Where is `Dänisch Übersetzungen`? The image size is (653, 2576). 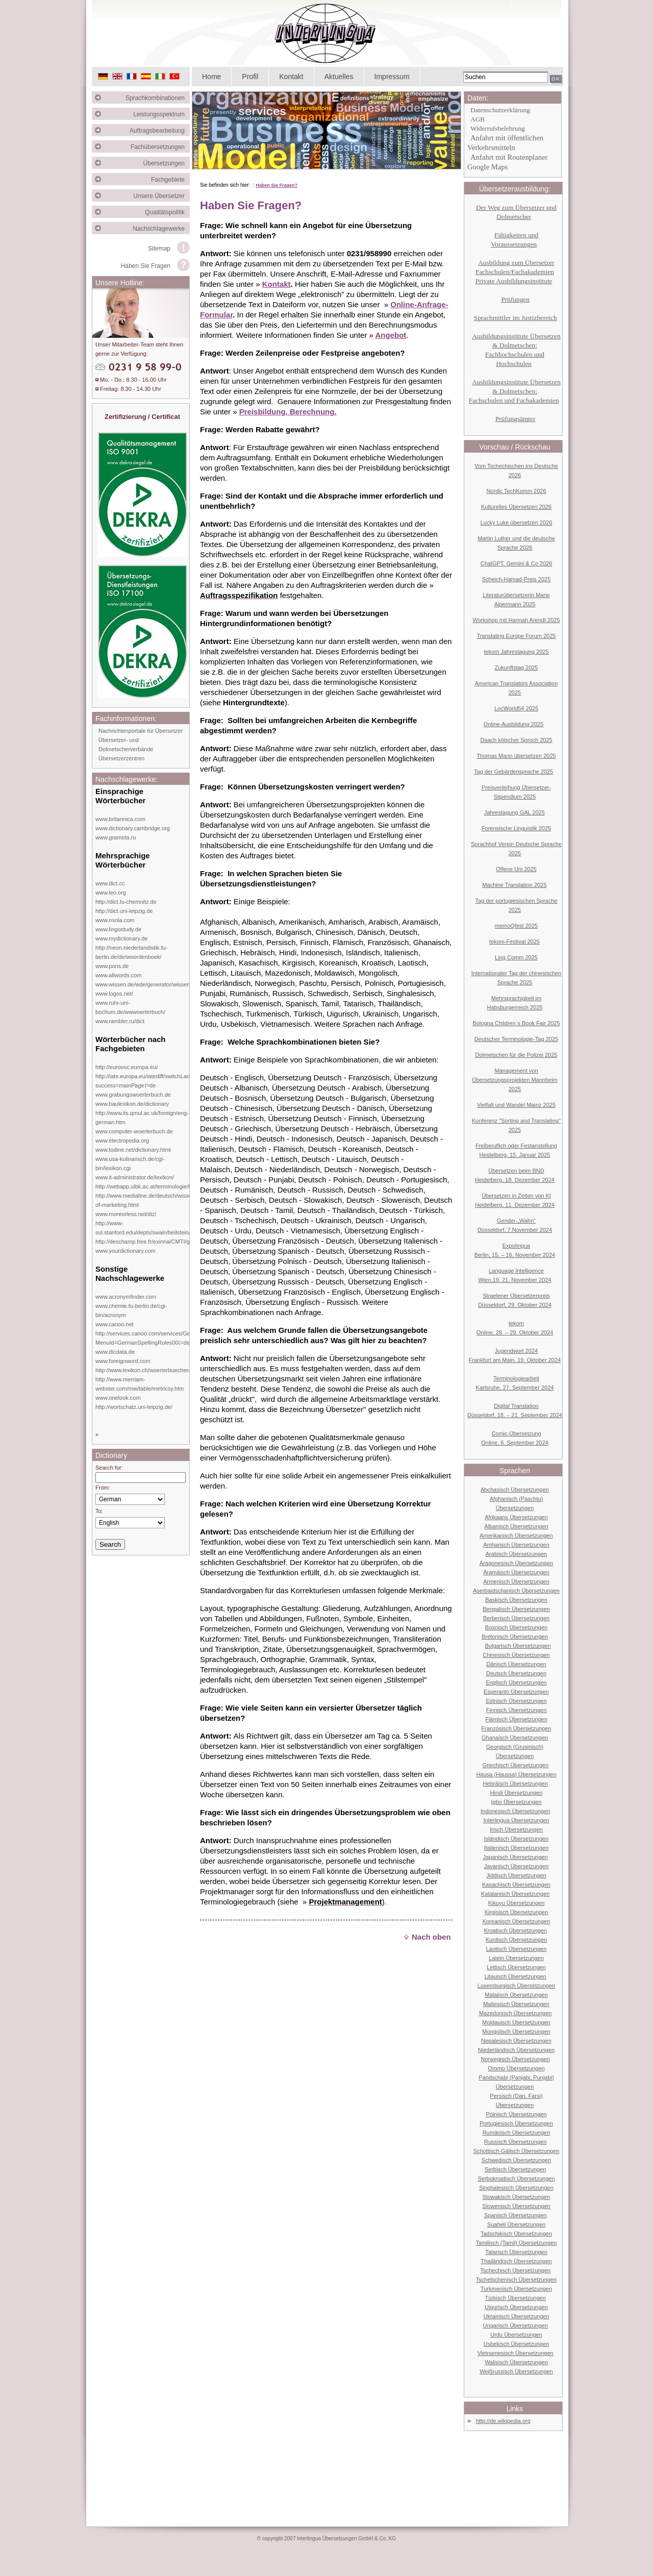
Dänisch Übersetzungen is located at coordinates (516, 1664).